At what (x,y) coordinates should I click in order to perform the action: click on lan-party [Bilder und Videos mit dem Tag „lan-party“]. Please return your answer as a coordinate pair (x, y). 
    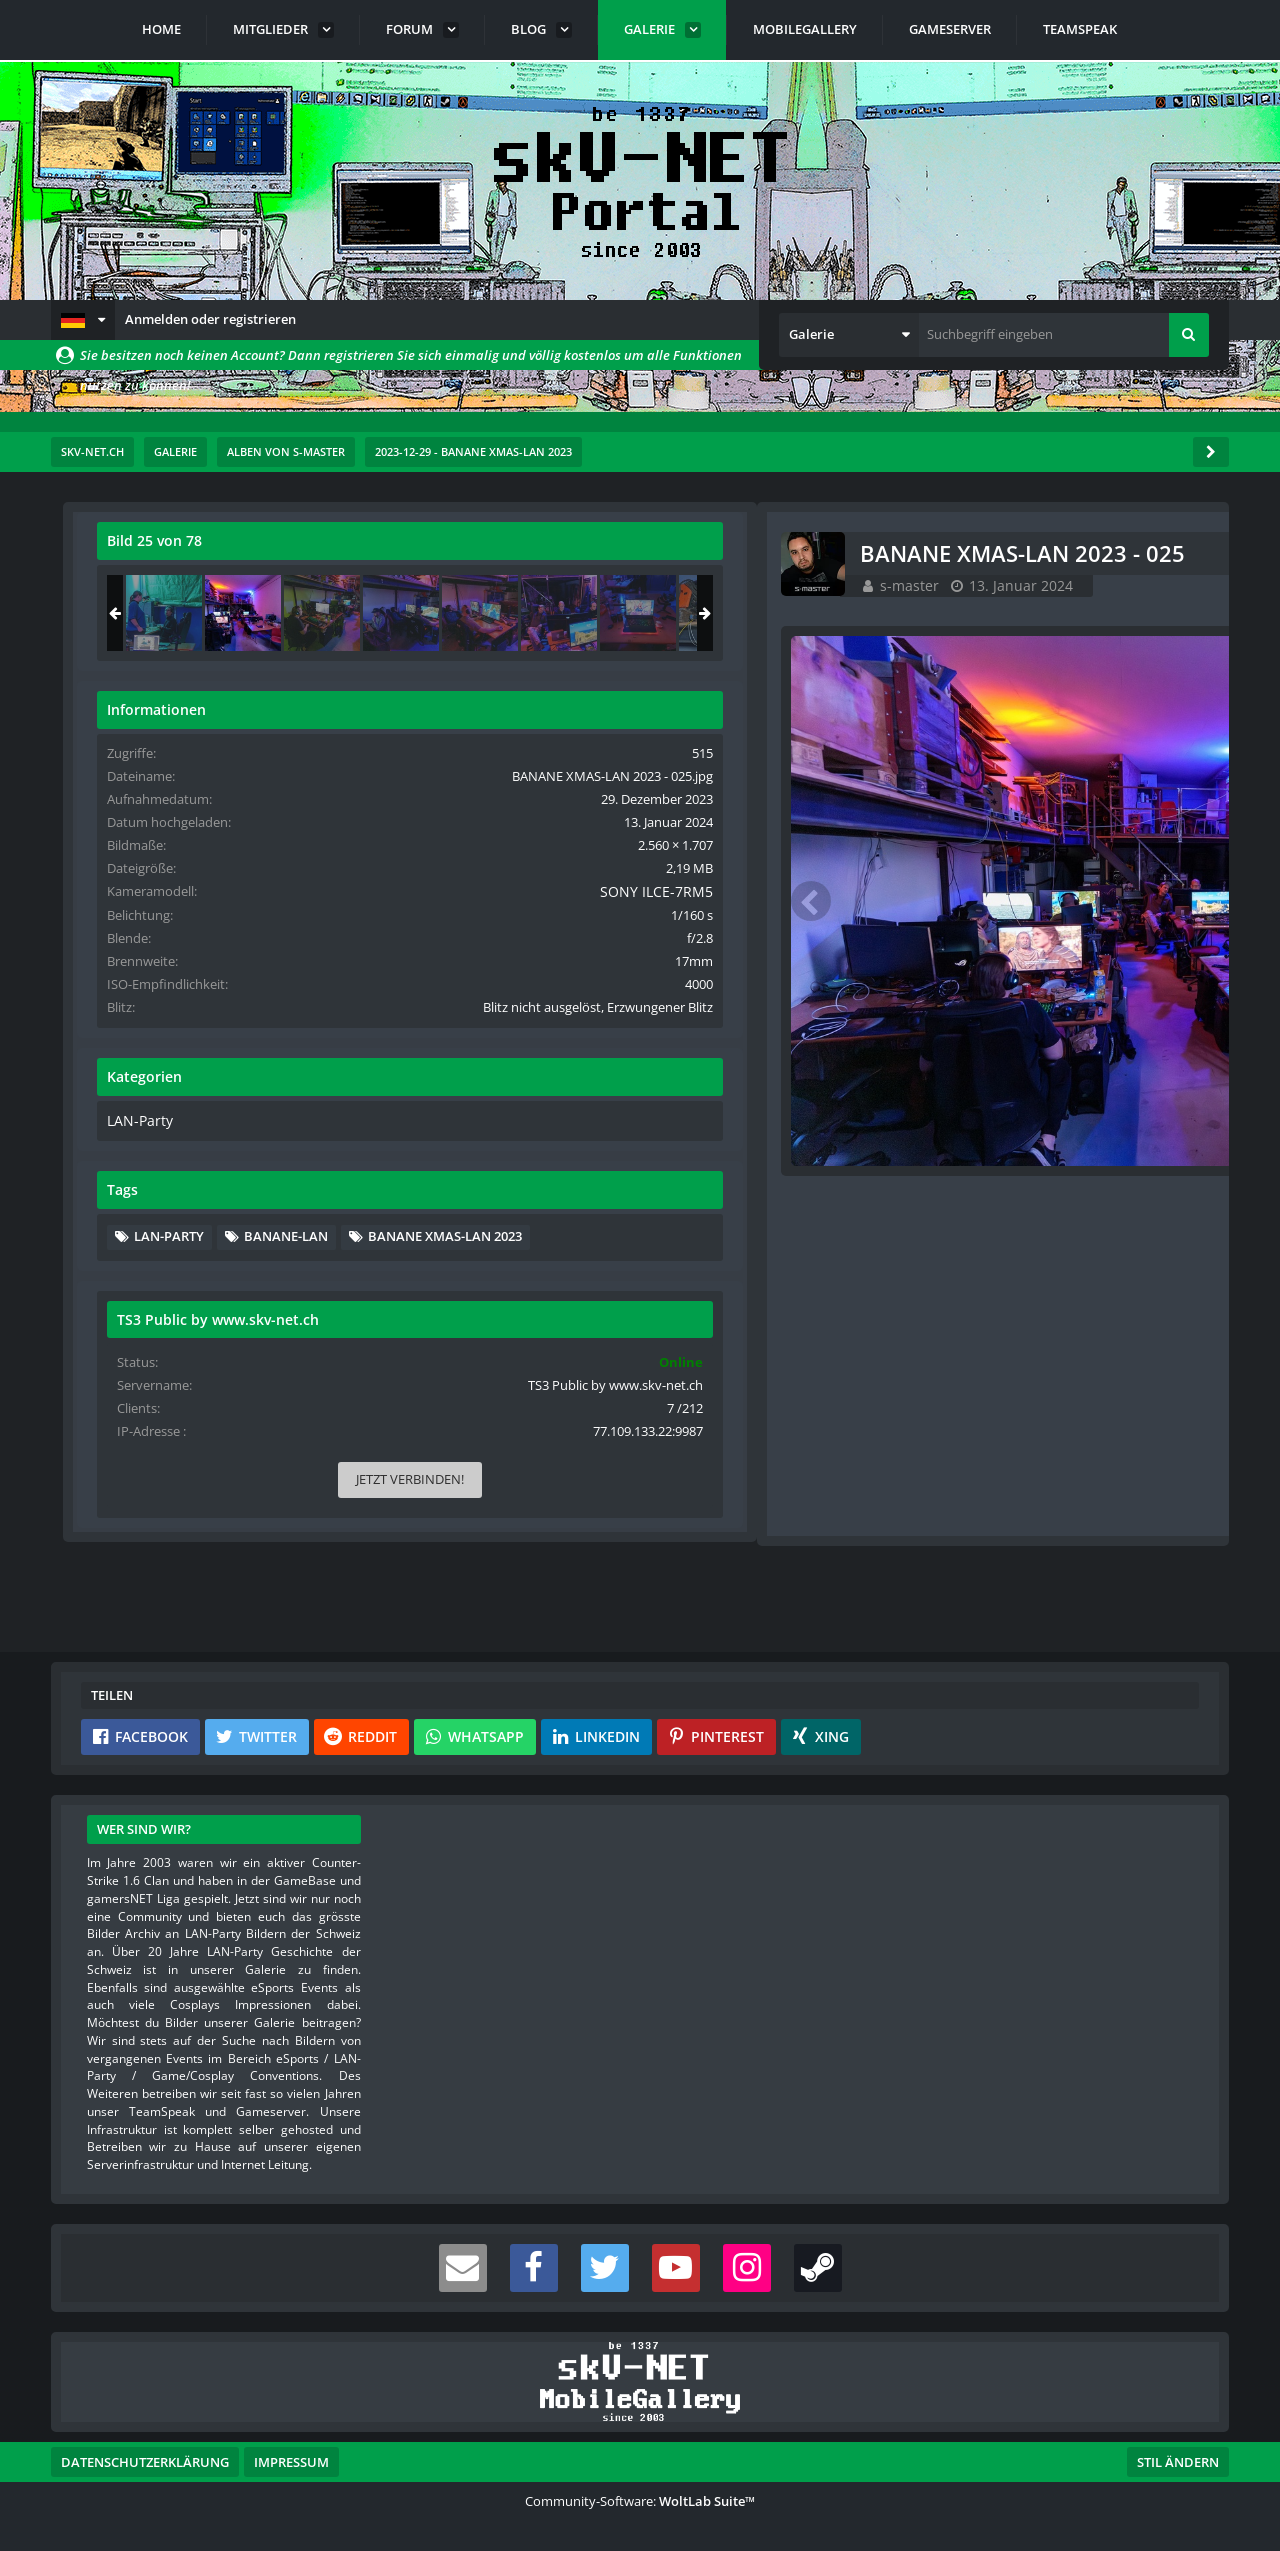
    Looking at the image, I should click on (991, 1272).